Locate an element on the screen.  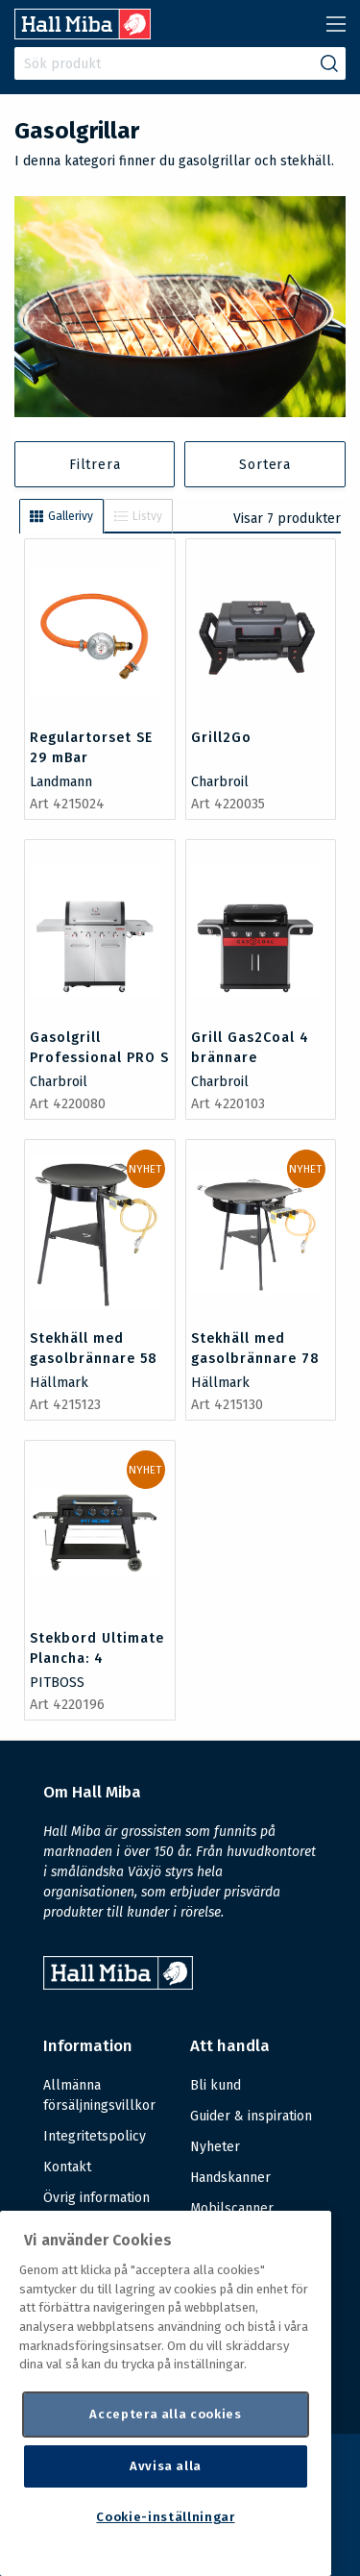
Sortera is located at coordinates (265, 465).